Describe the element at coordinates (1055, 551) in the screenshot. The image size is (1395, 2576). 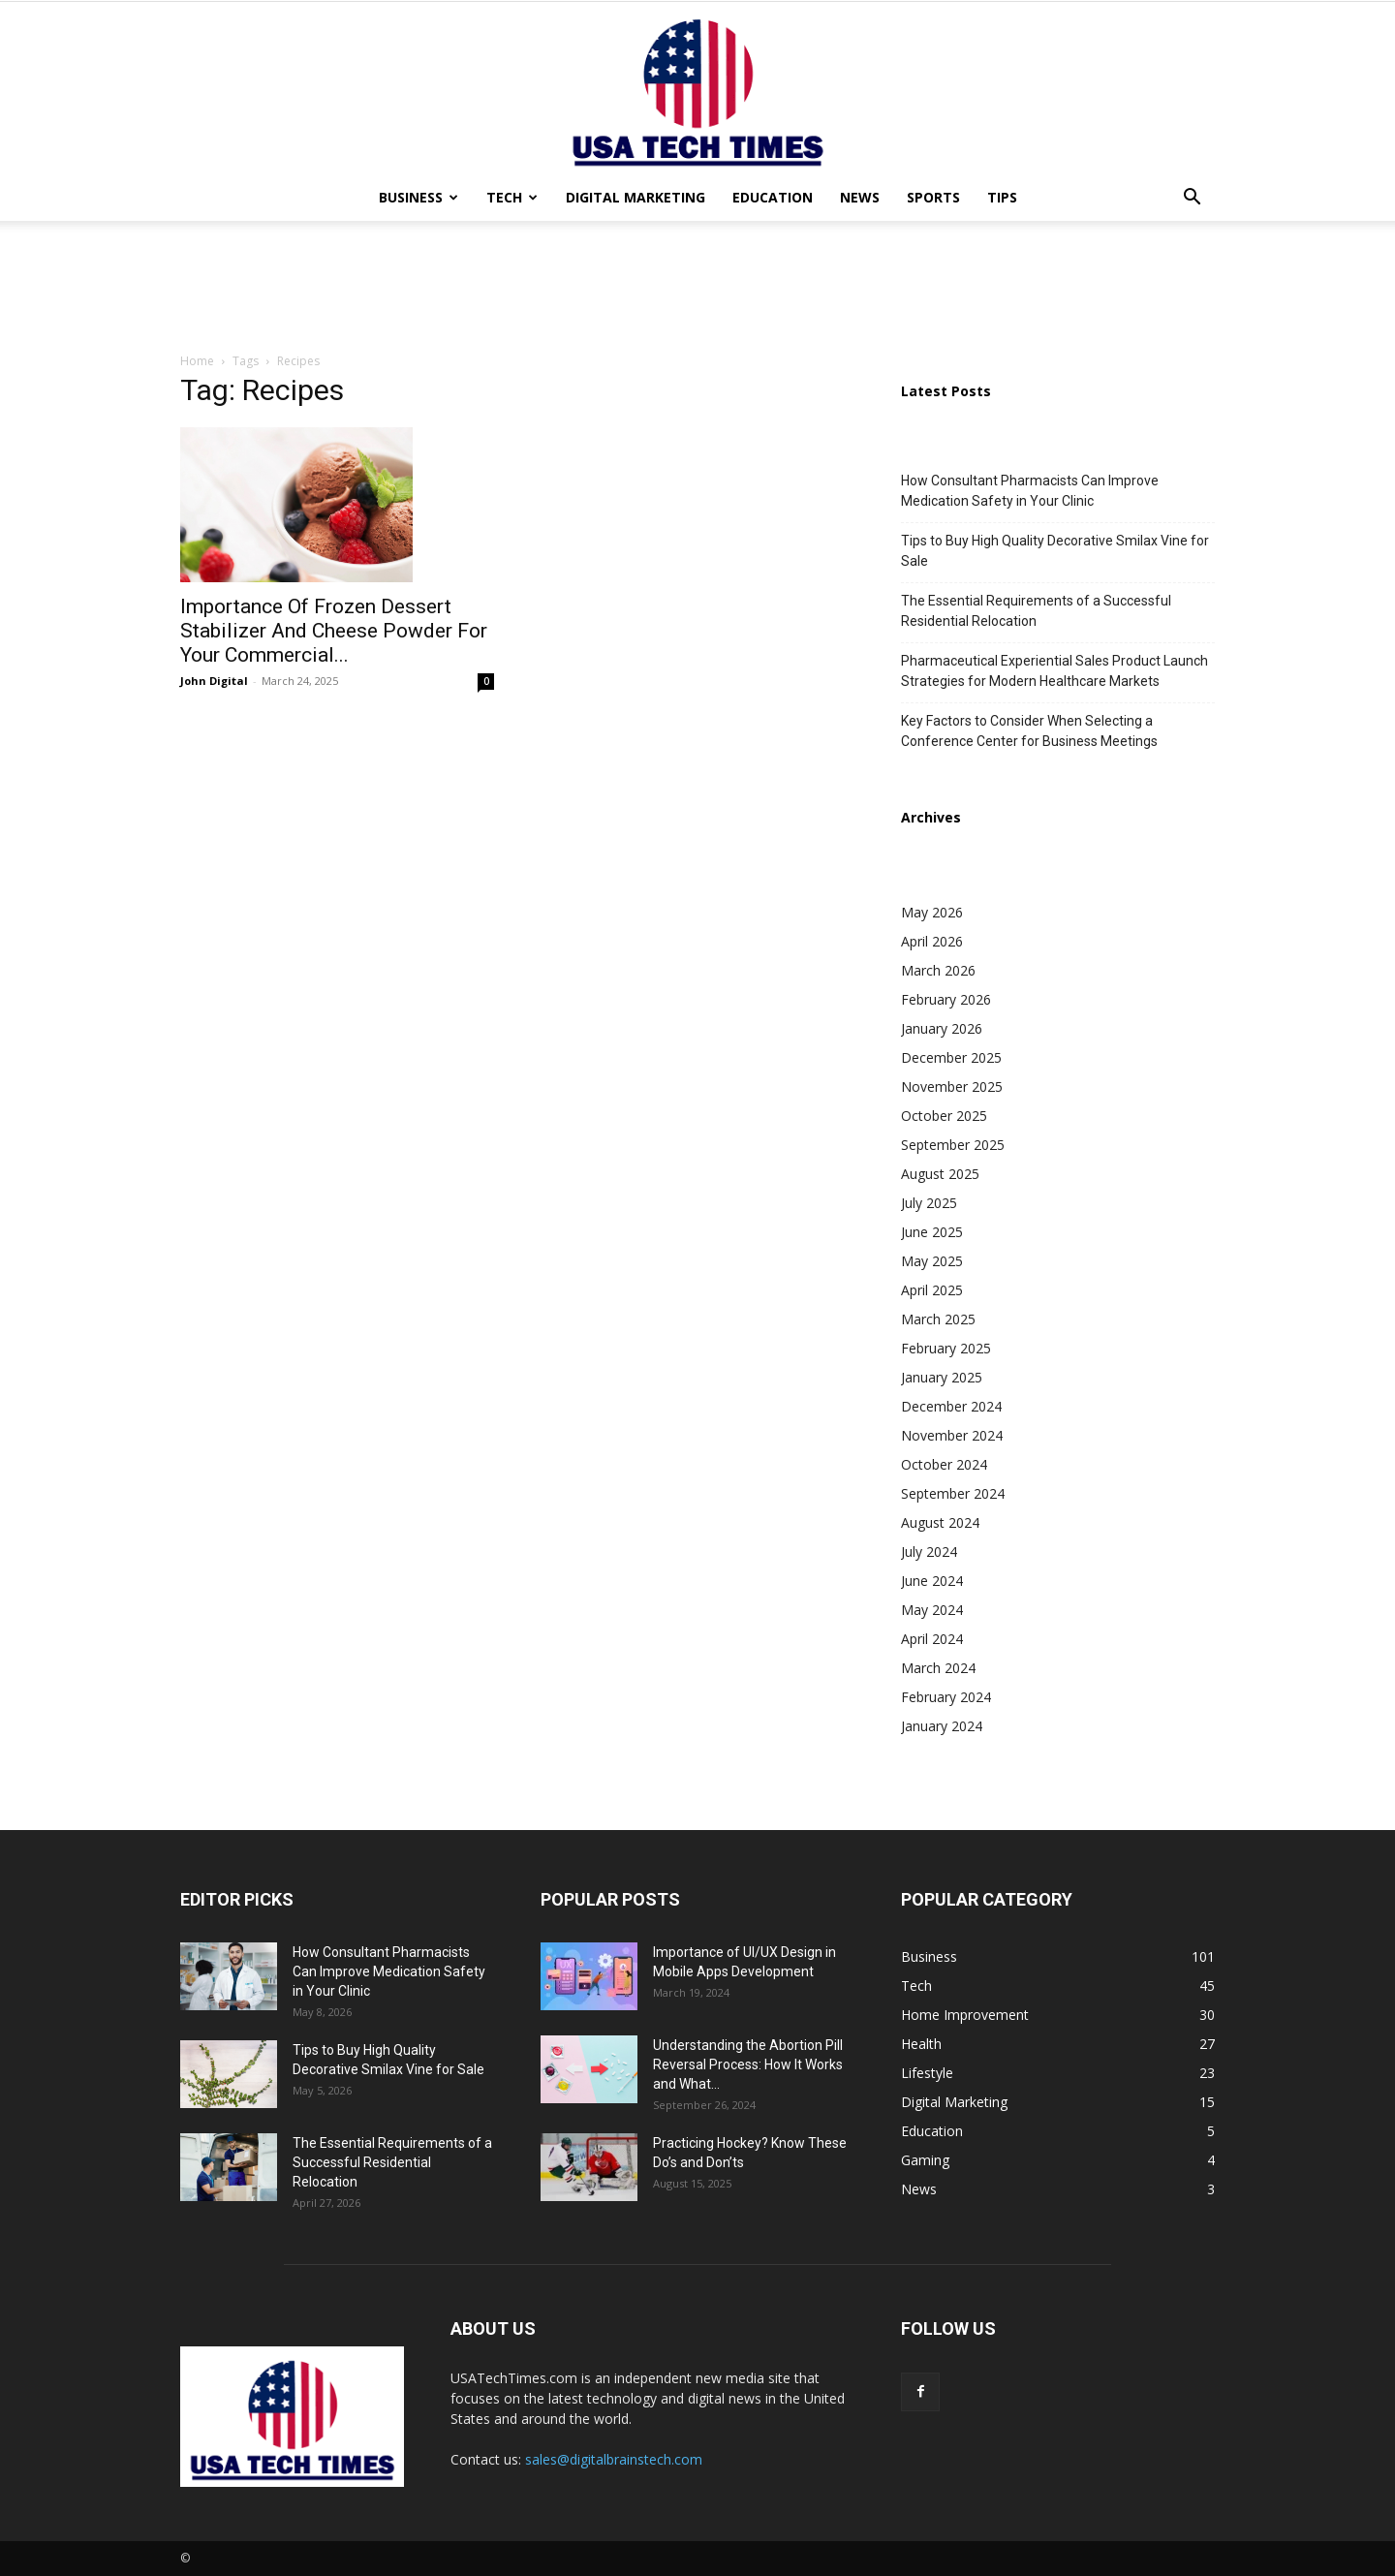
I see `Tips to Buy High Quality Decorative Smilax Vine for Sale` at that location.